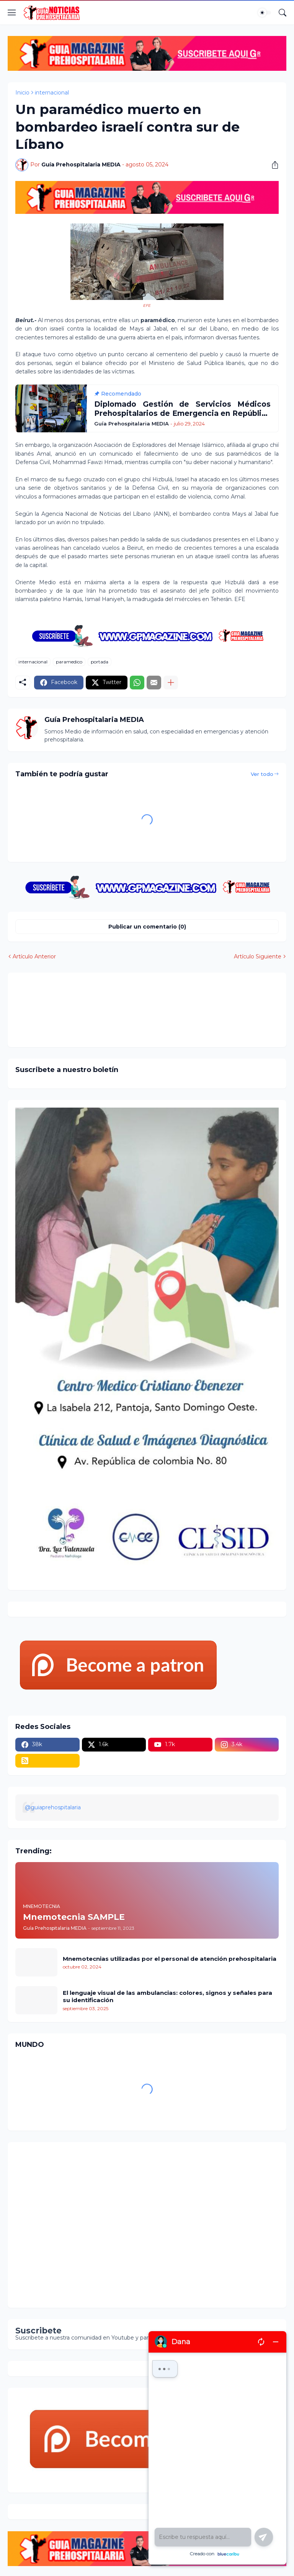  What do you see at coordinates (282, 12) in the screenshot?
I see `[Buscar]` at bounding box center [282, 12].